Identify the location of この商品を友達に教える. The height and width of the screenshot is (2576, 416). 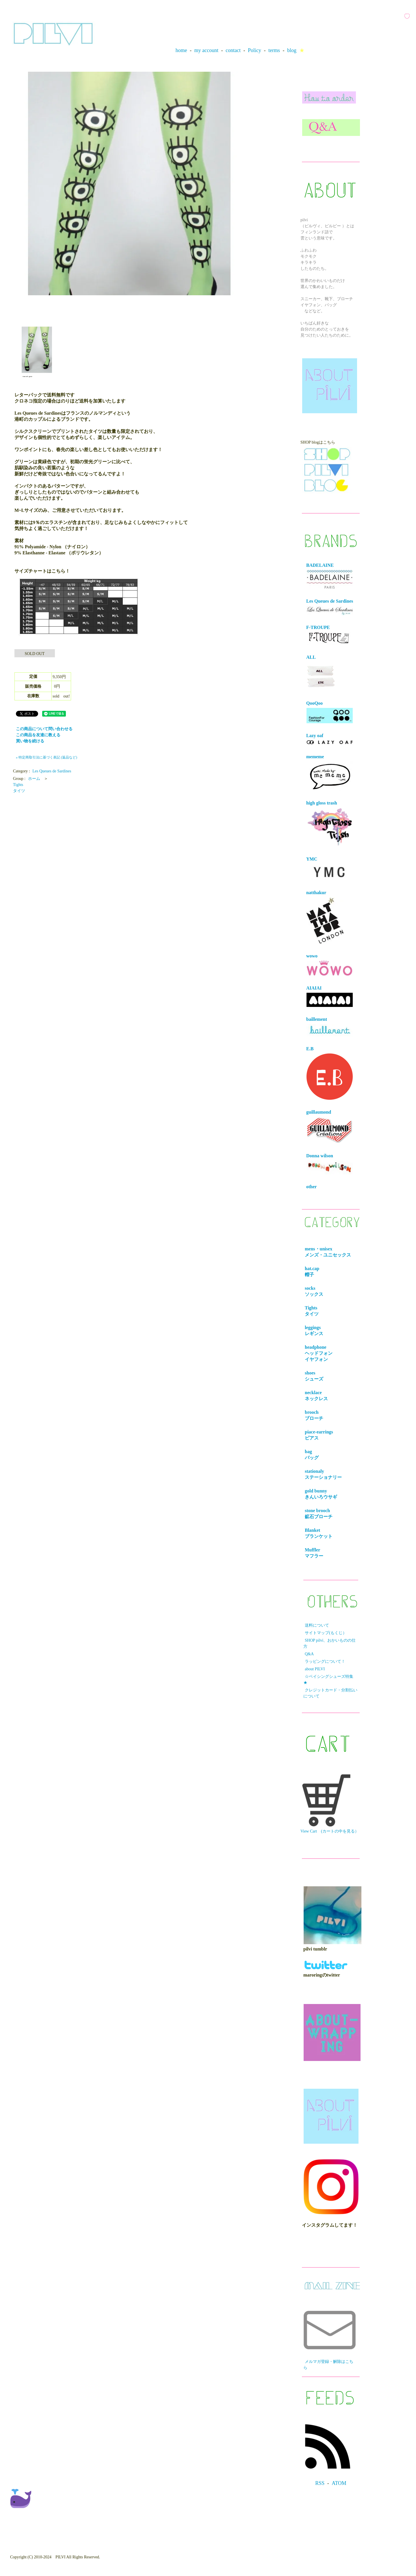
(38, 735).